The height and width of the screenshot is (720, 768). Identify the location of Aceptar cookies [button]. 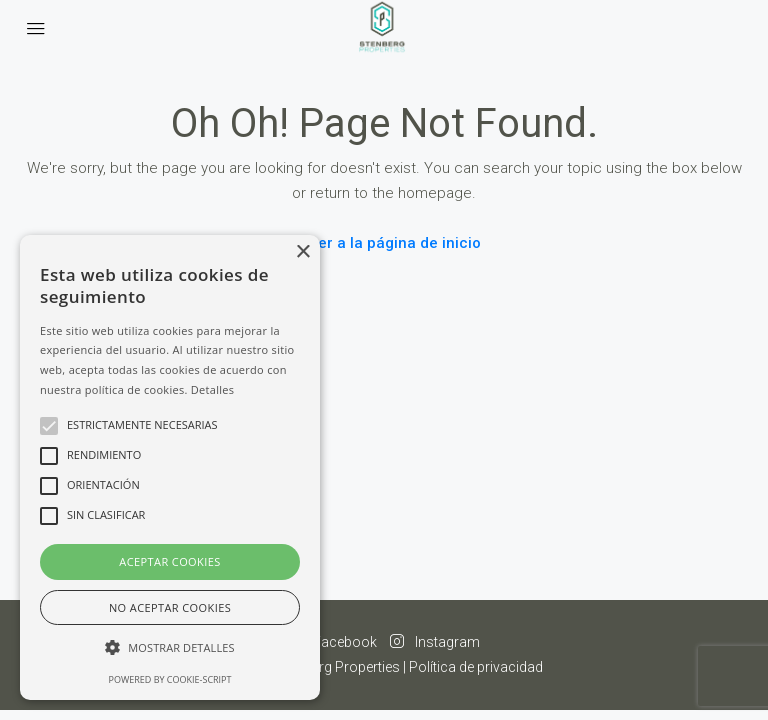
(169, 561).